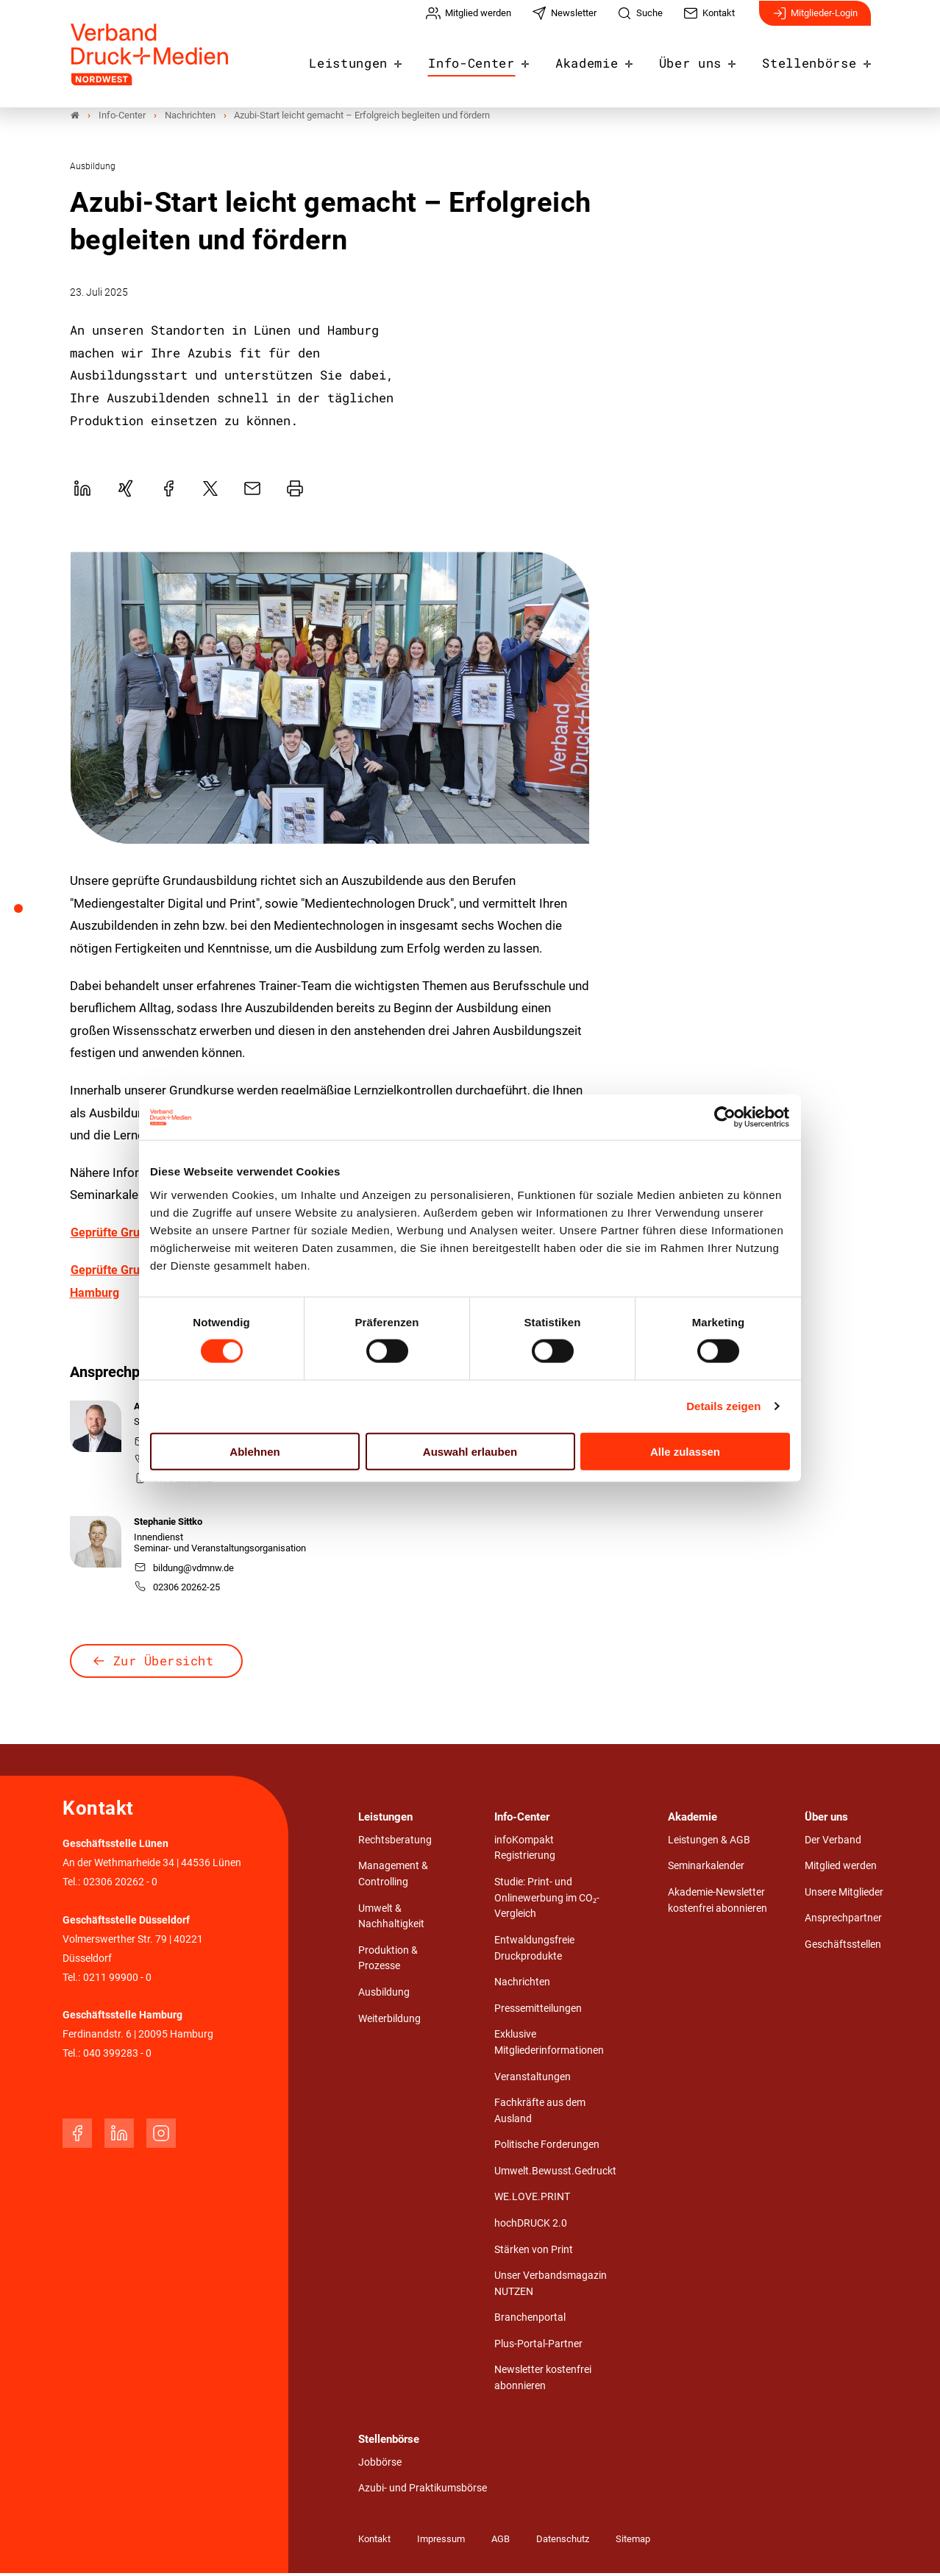 Image resolution: width=940 pixels, height=2576 pixels. I want to click on Über uns, so click(702, 60).